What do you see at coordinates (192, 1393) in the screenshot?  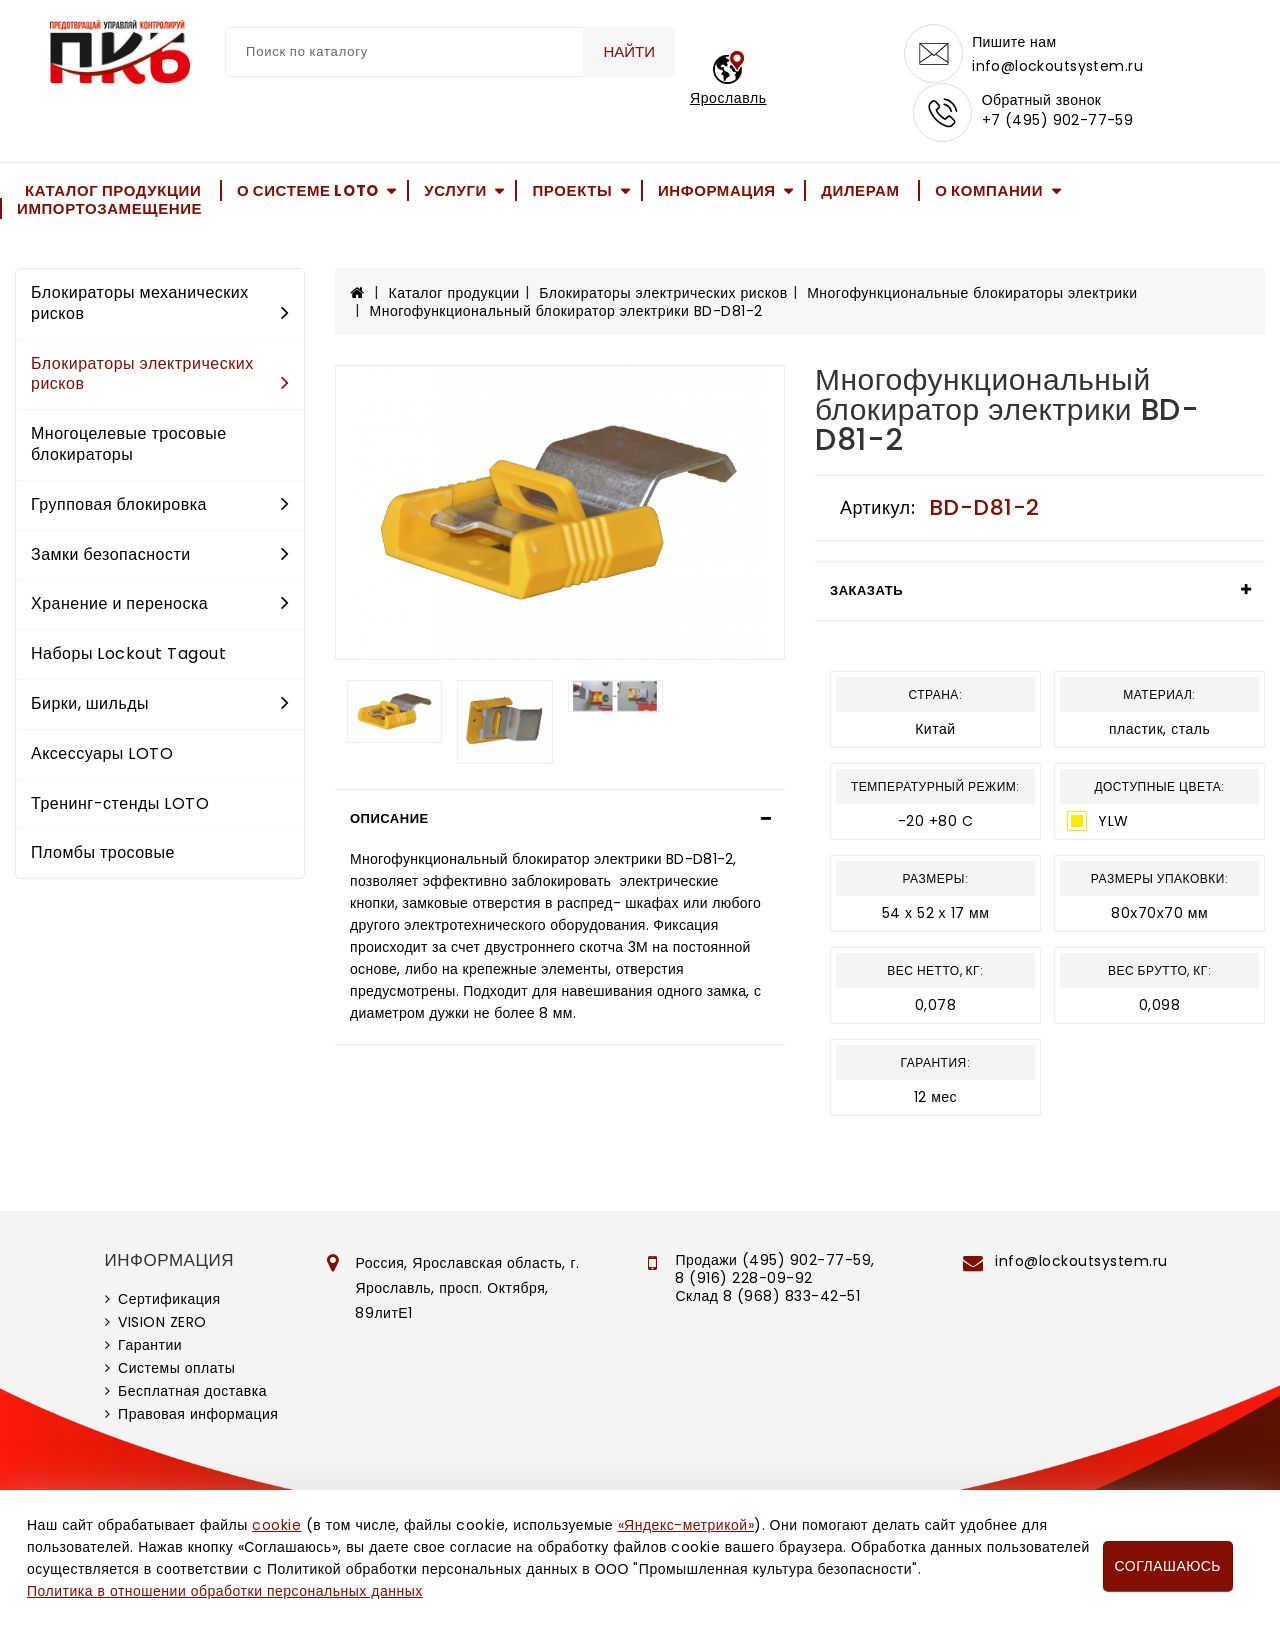 I see `Бесплатная доставка` at bounding box center [192, 1393].